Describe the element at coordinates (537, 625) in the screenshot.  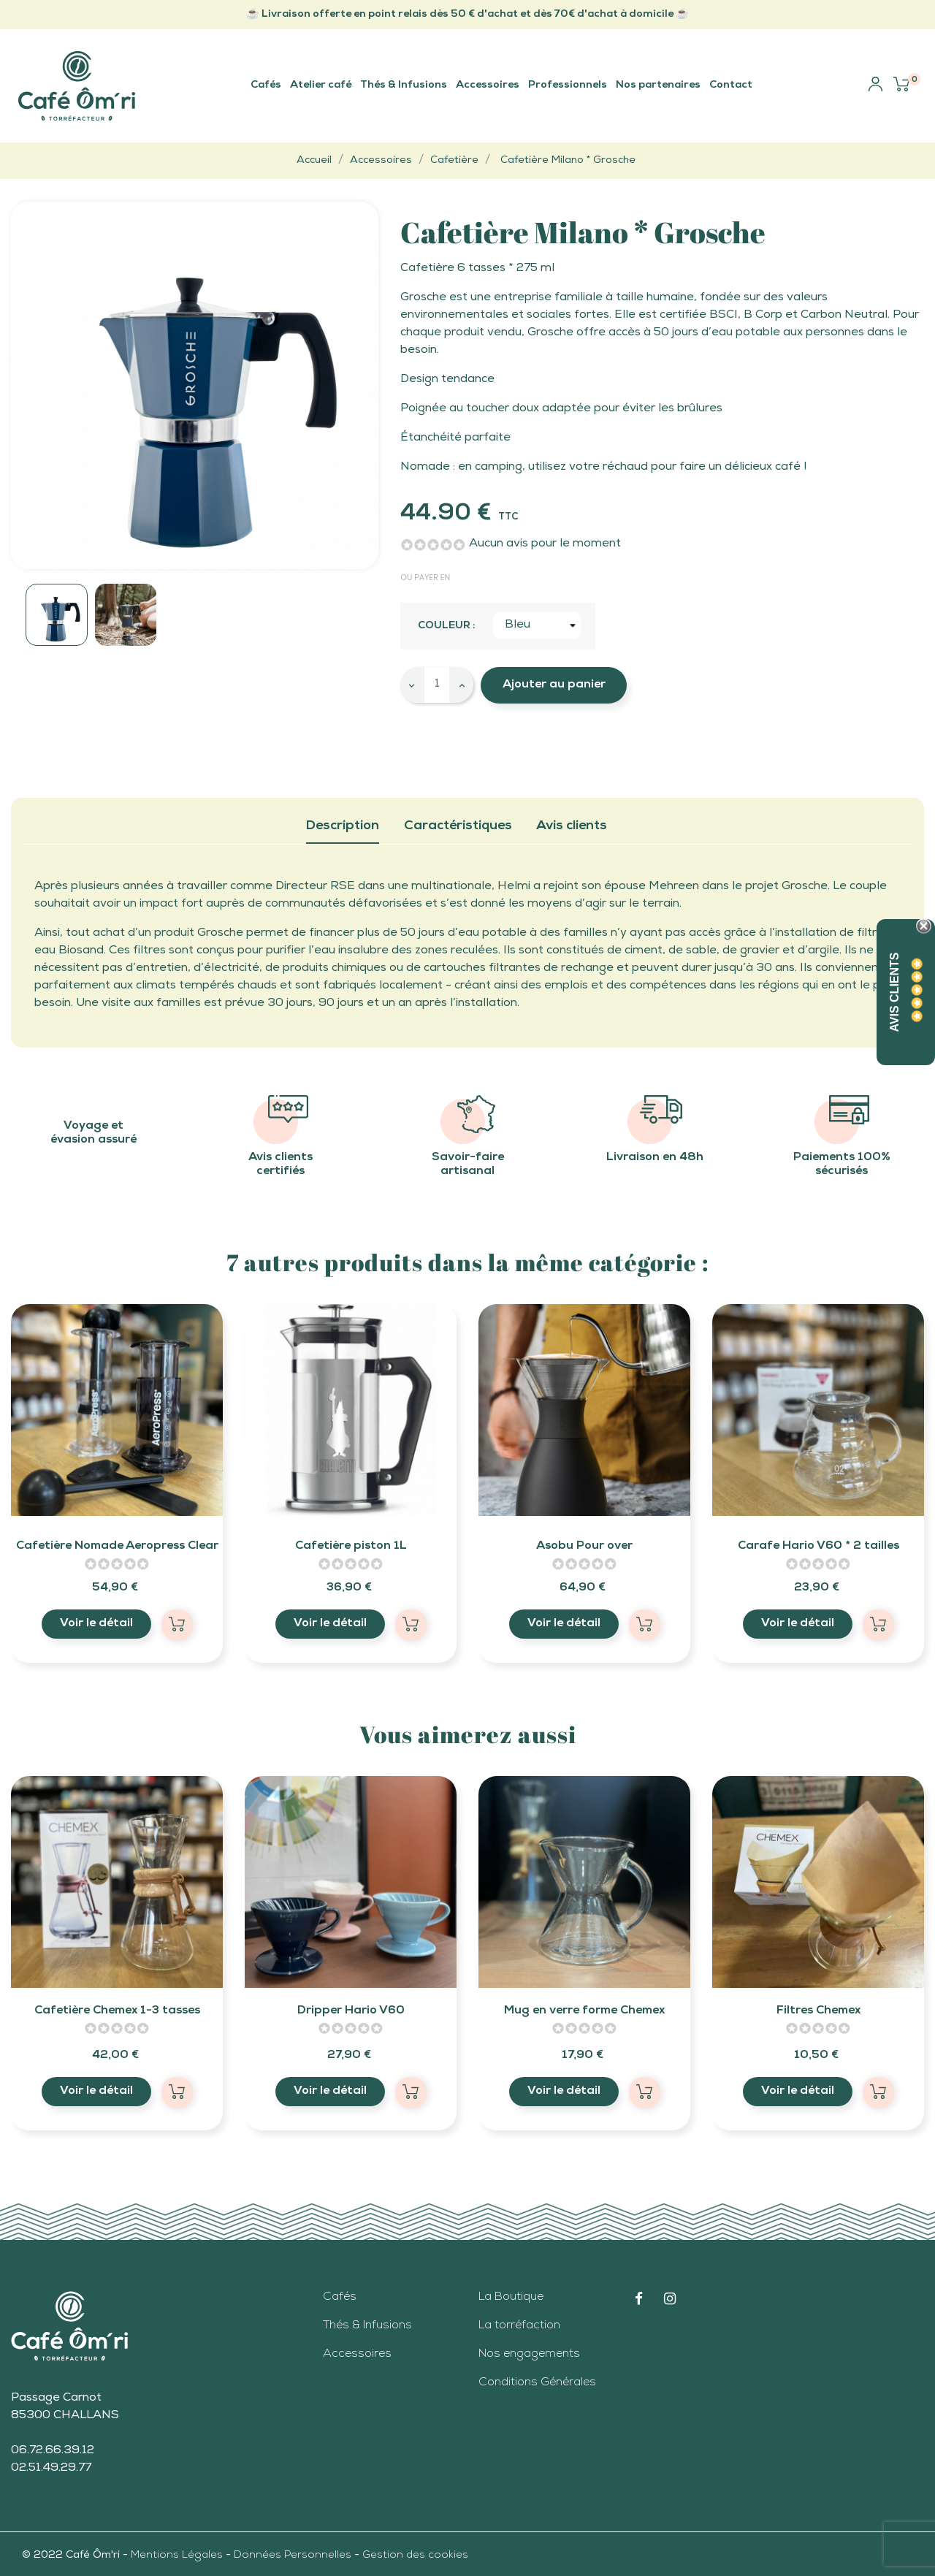
I see `[Couleur]` at that location.